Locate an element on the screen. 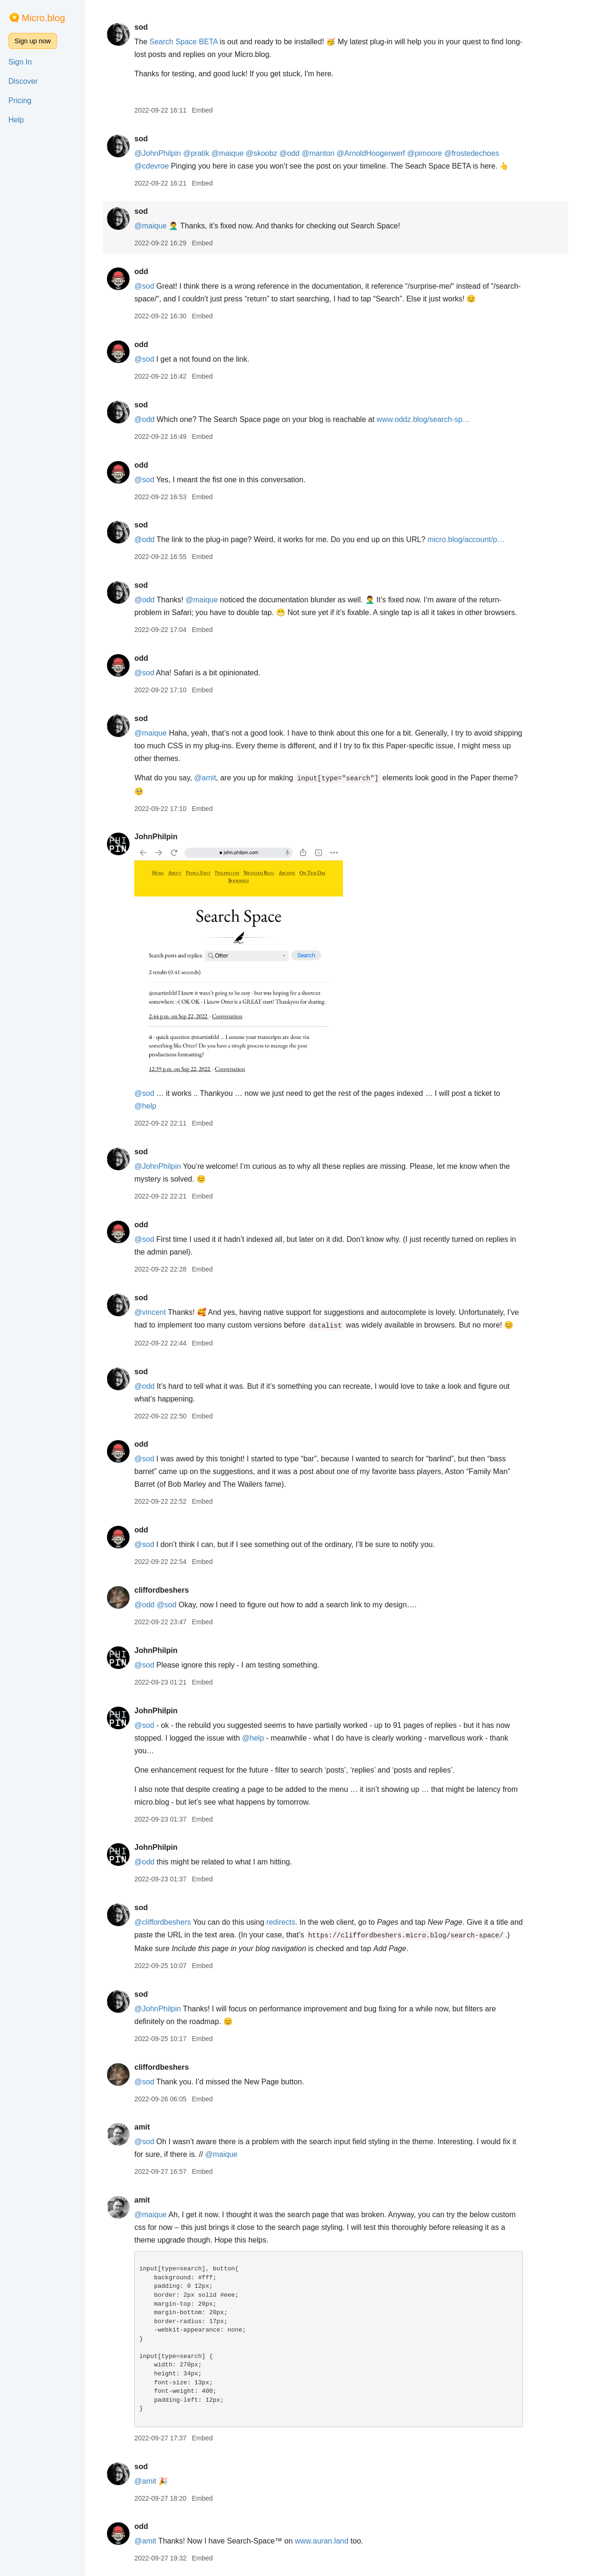 This screenshot has width=603, height=2576. @vincent is located at coordinates (158, 1312).